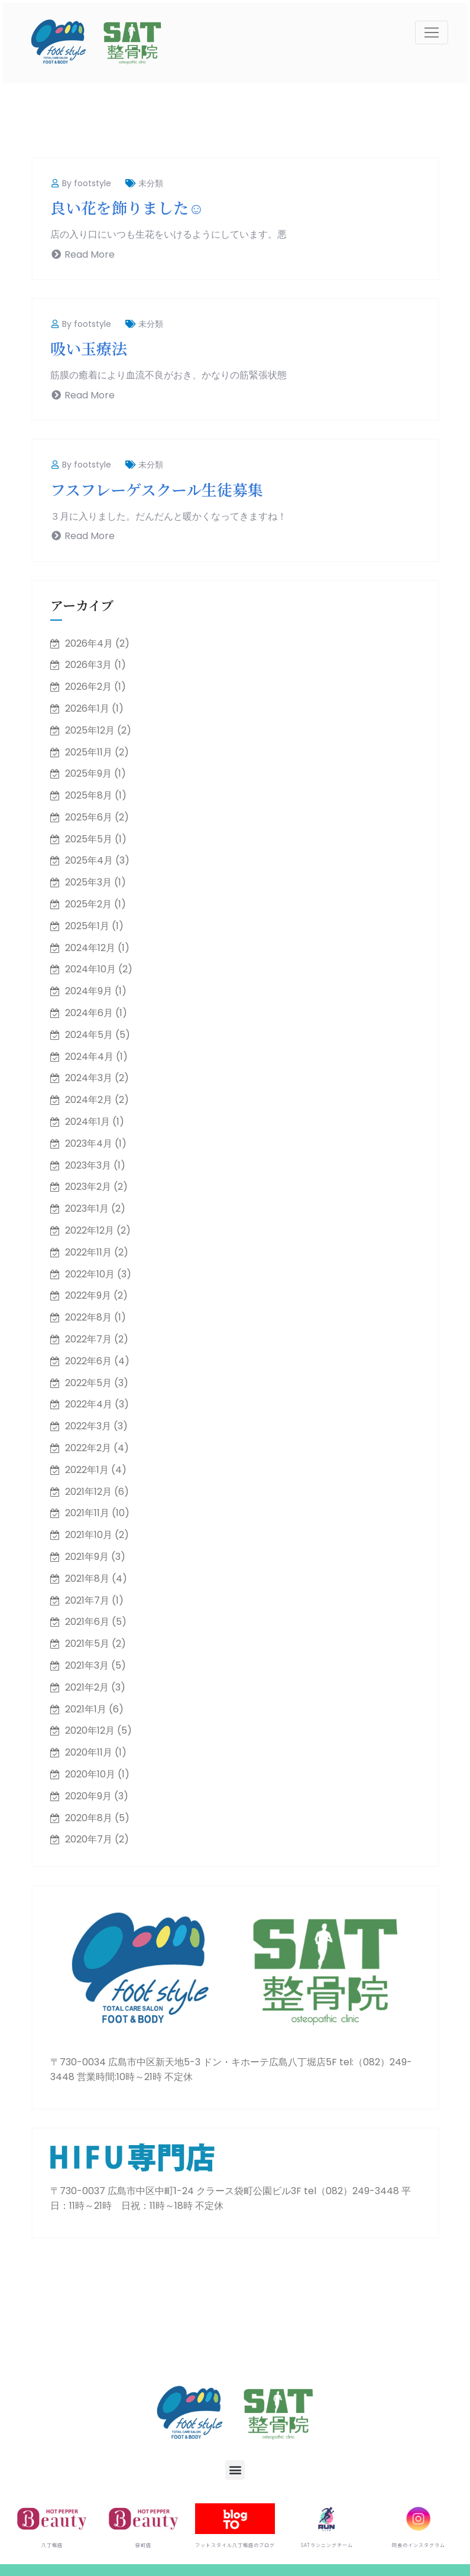  I want to click on [button], so click(235, 2470).